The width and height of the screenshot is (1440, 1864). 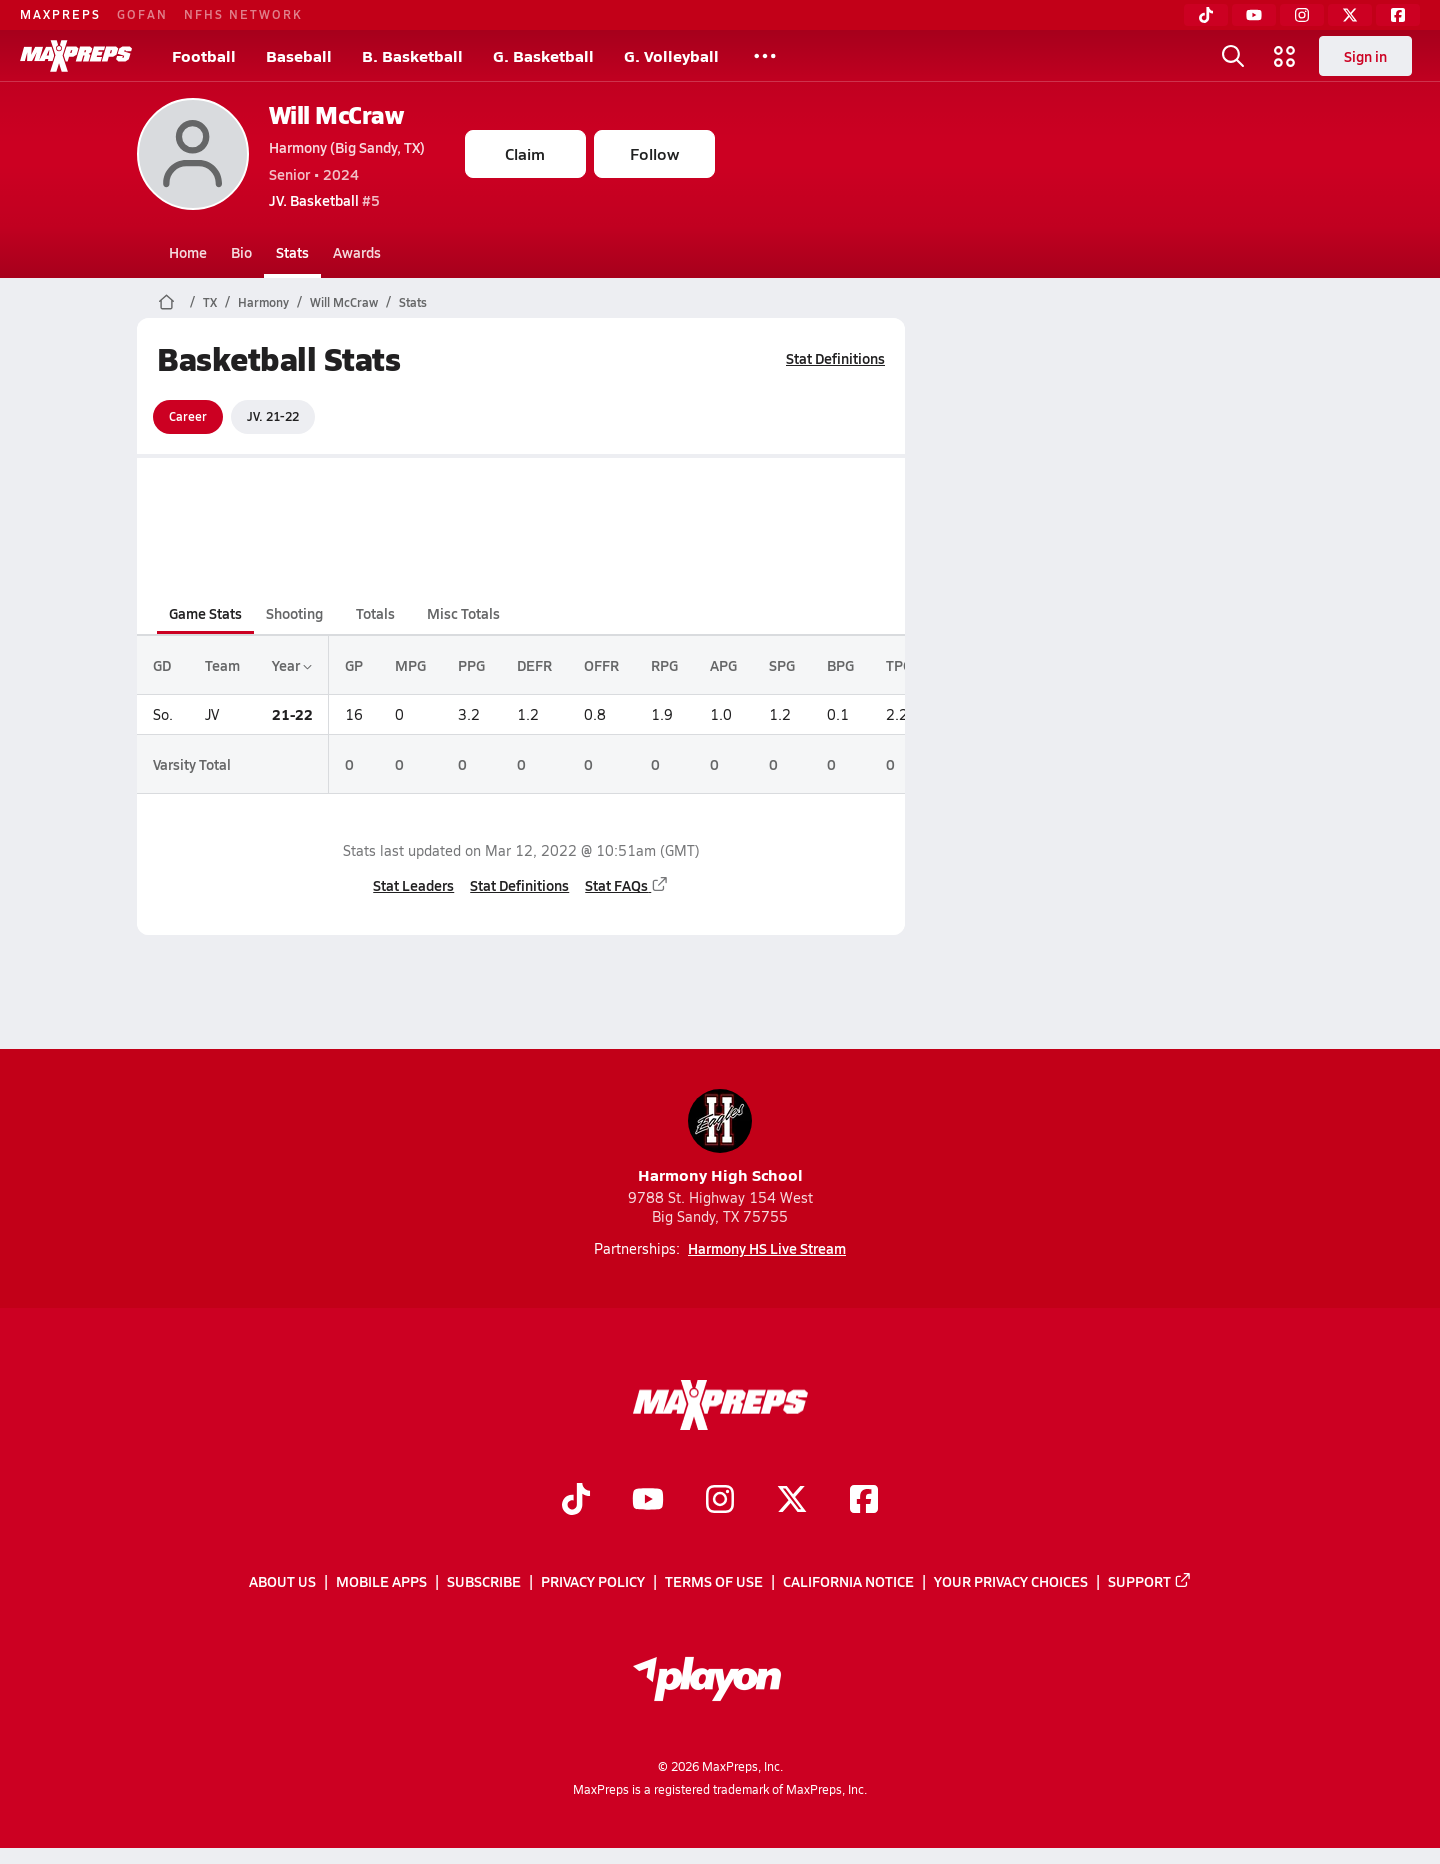 What do you see at coordinates (1350, 15) in the screenshot?
I see `[Twitter]` at bounding box center [1350, 15].